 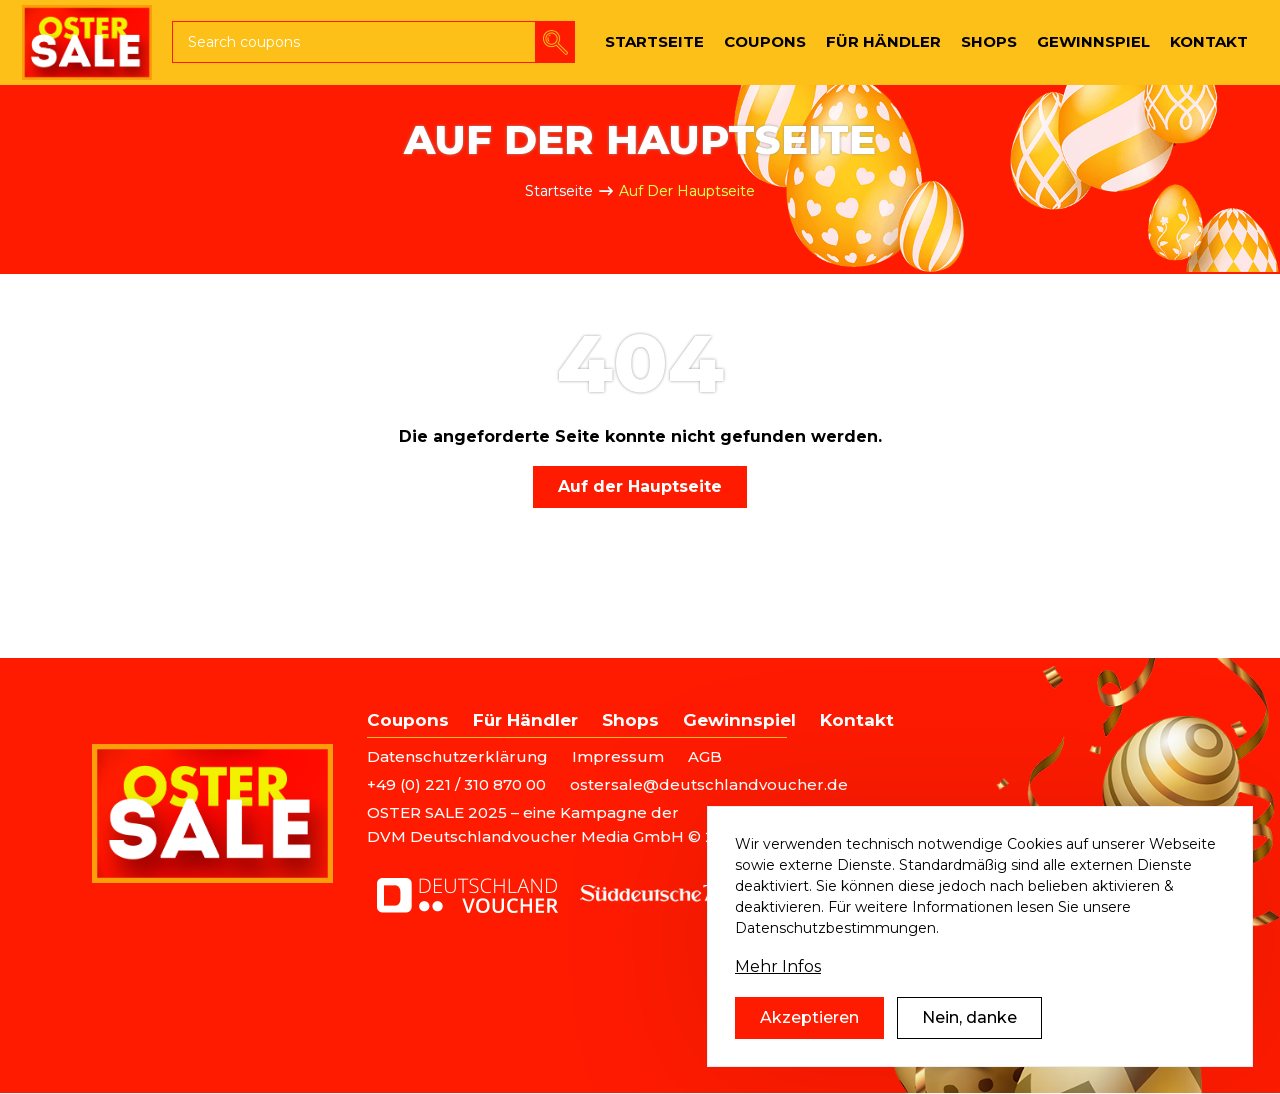 What do you see at coordinates (618, 756) in the screenshot?
I see `Impressum` at bounding box center [618, 756].